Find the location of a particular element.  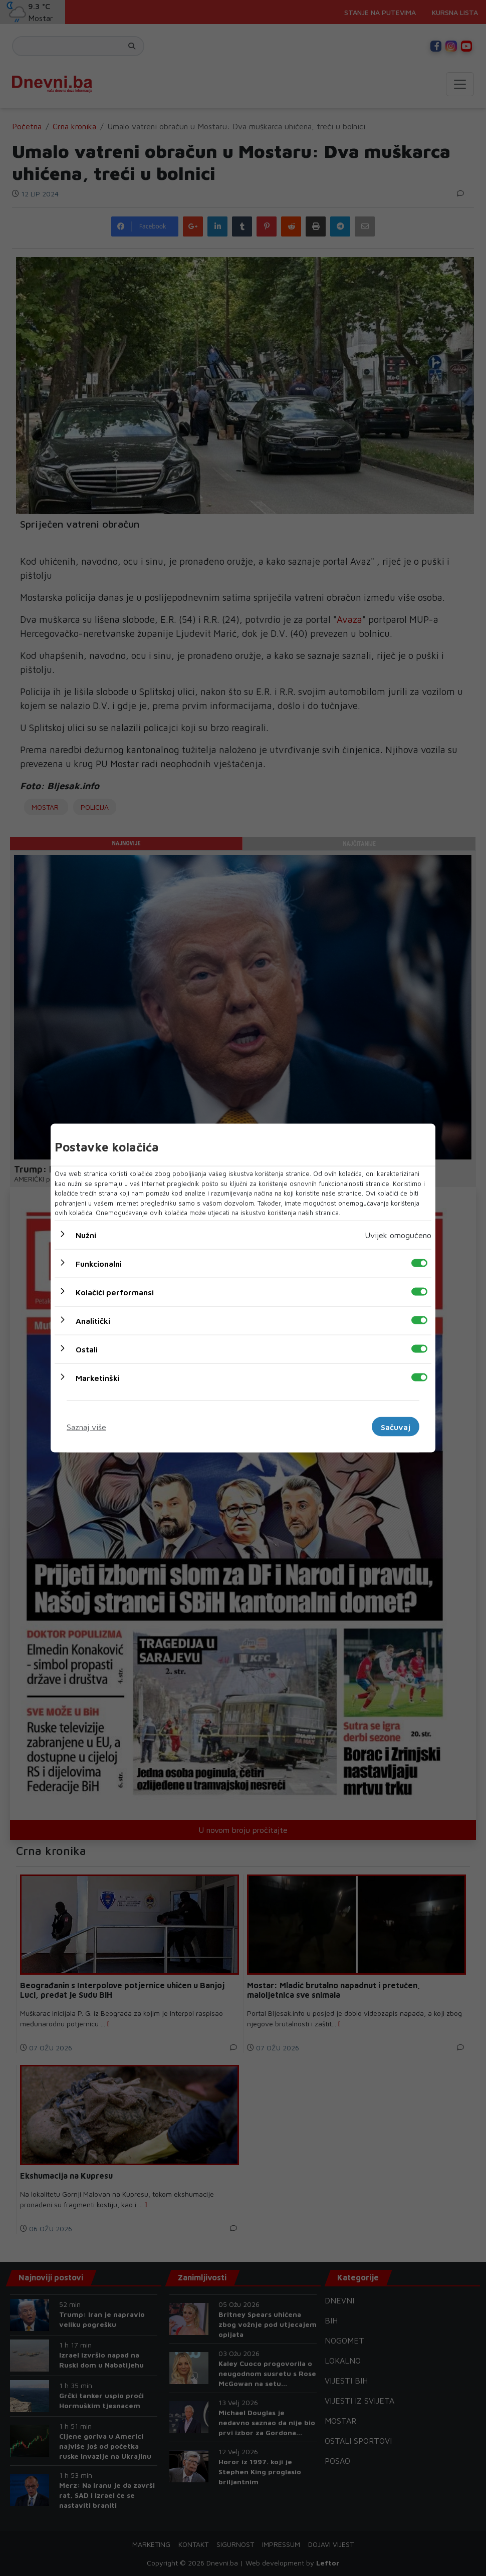

Analitički is located at coordinates (93, 1320).